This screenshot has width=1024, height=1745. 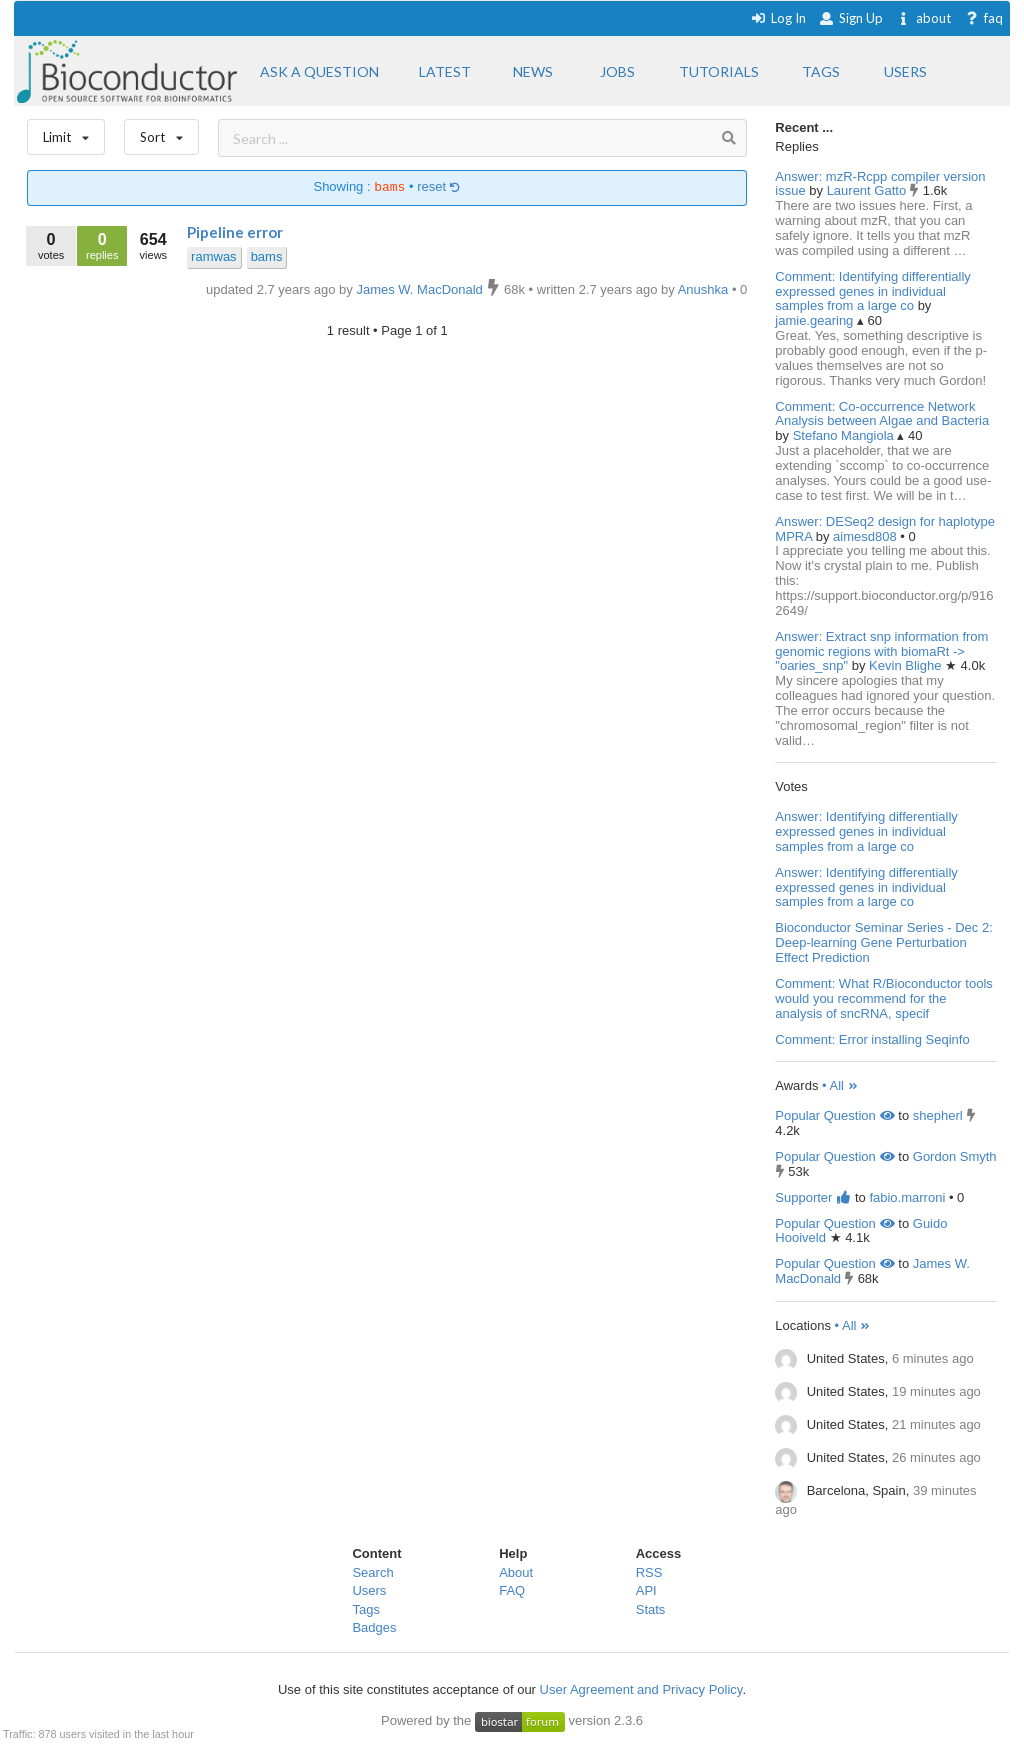 What do you see at coordinates (923, 18) in the screenshot?
I see `about` at bounding box center [923, 18].